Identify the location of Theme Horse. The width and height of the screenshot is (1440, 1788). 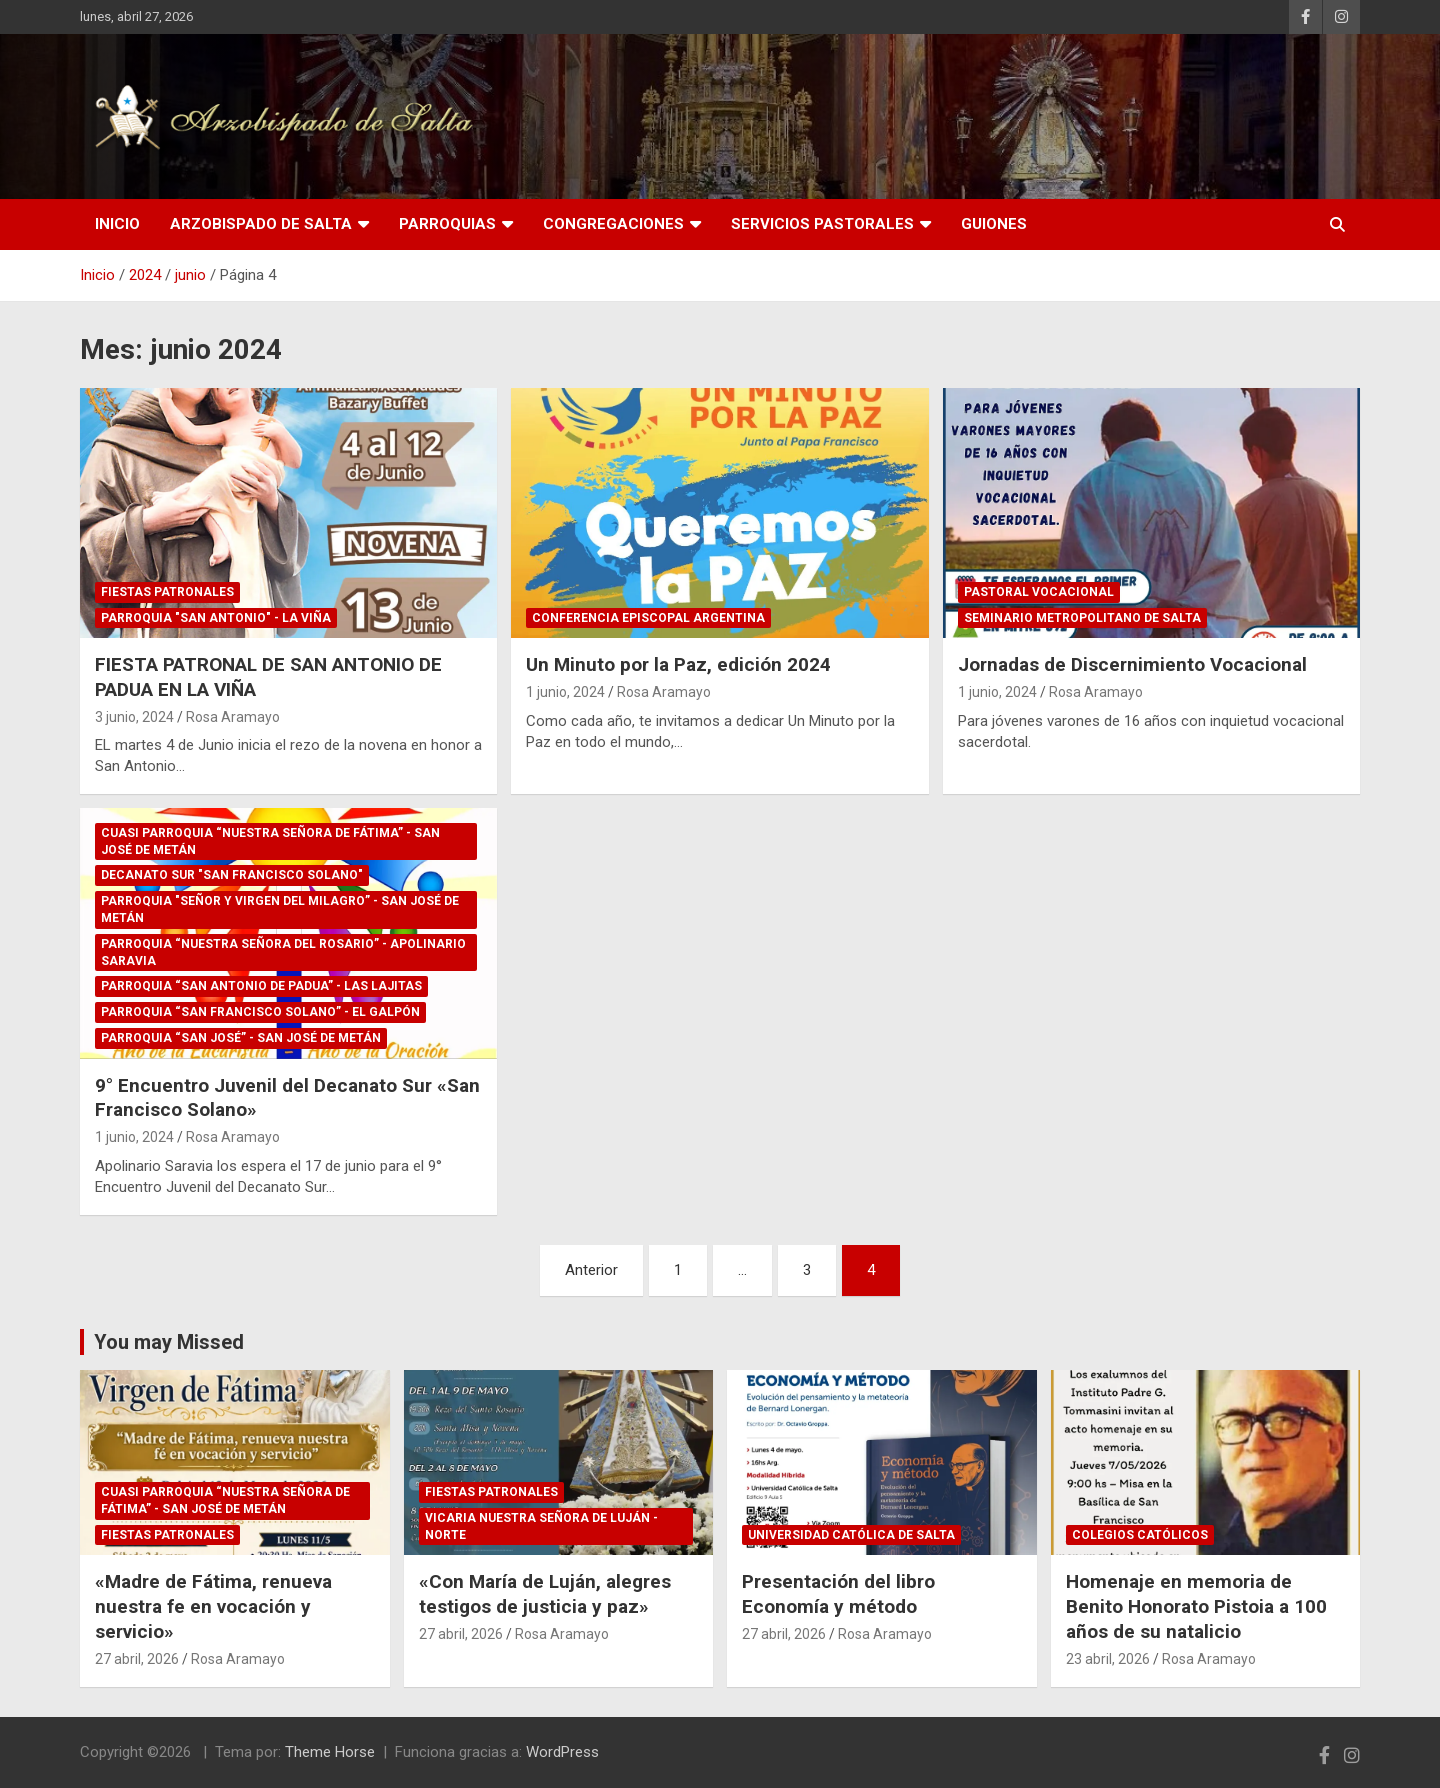
(330, 1752).